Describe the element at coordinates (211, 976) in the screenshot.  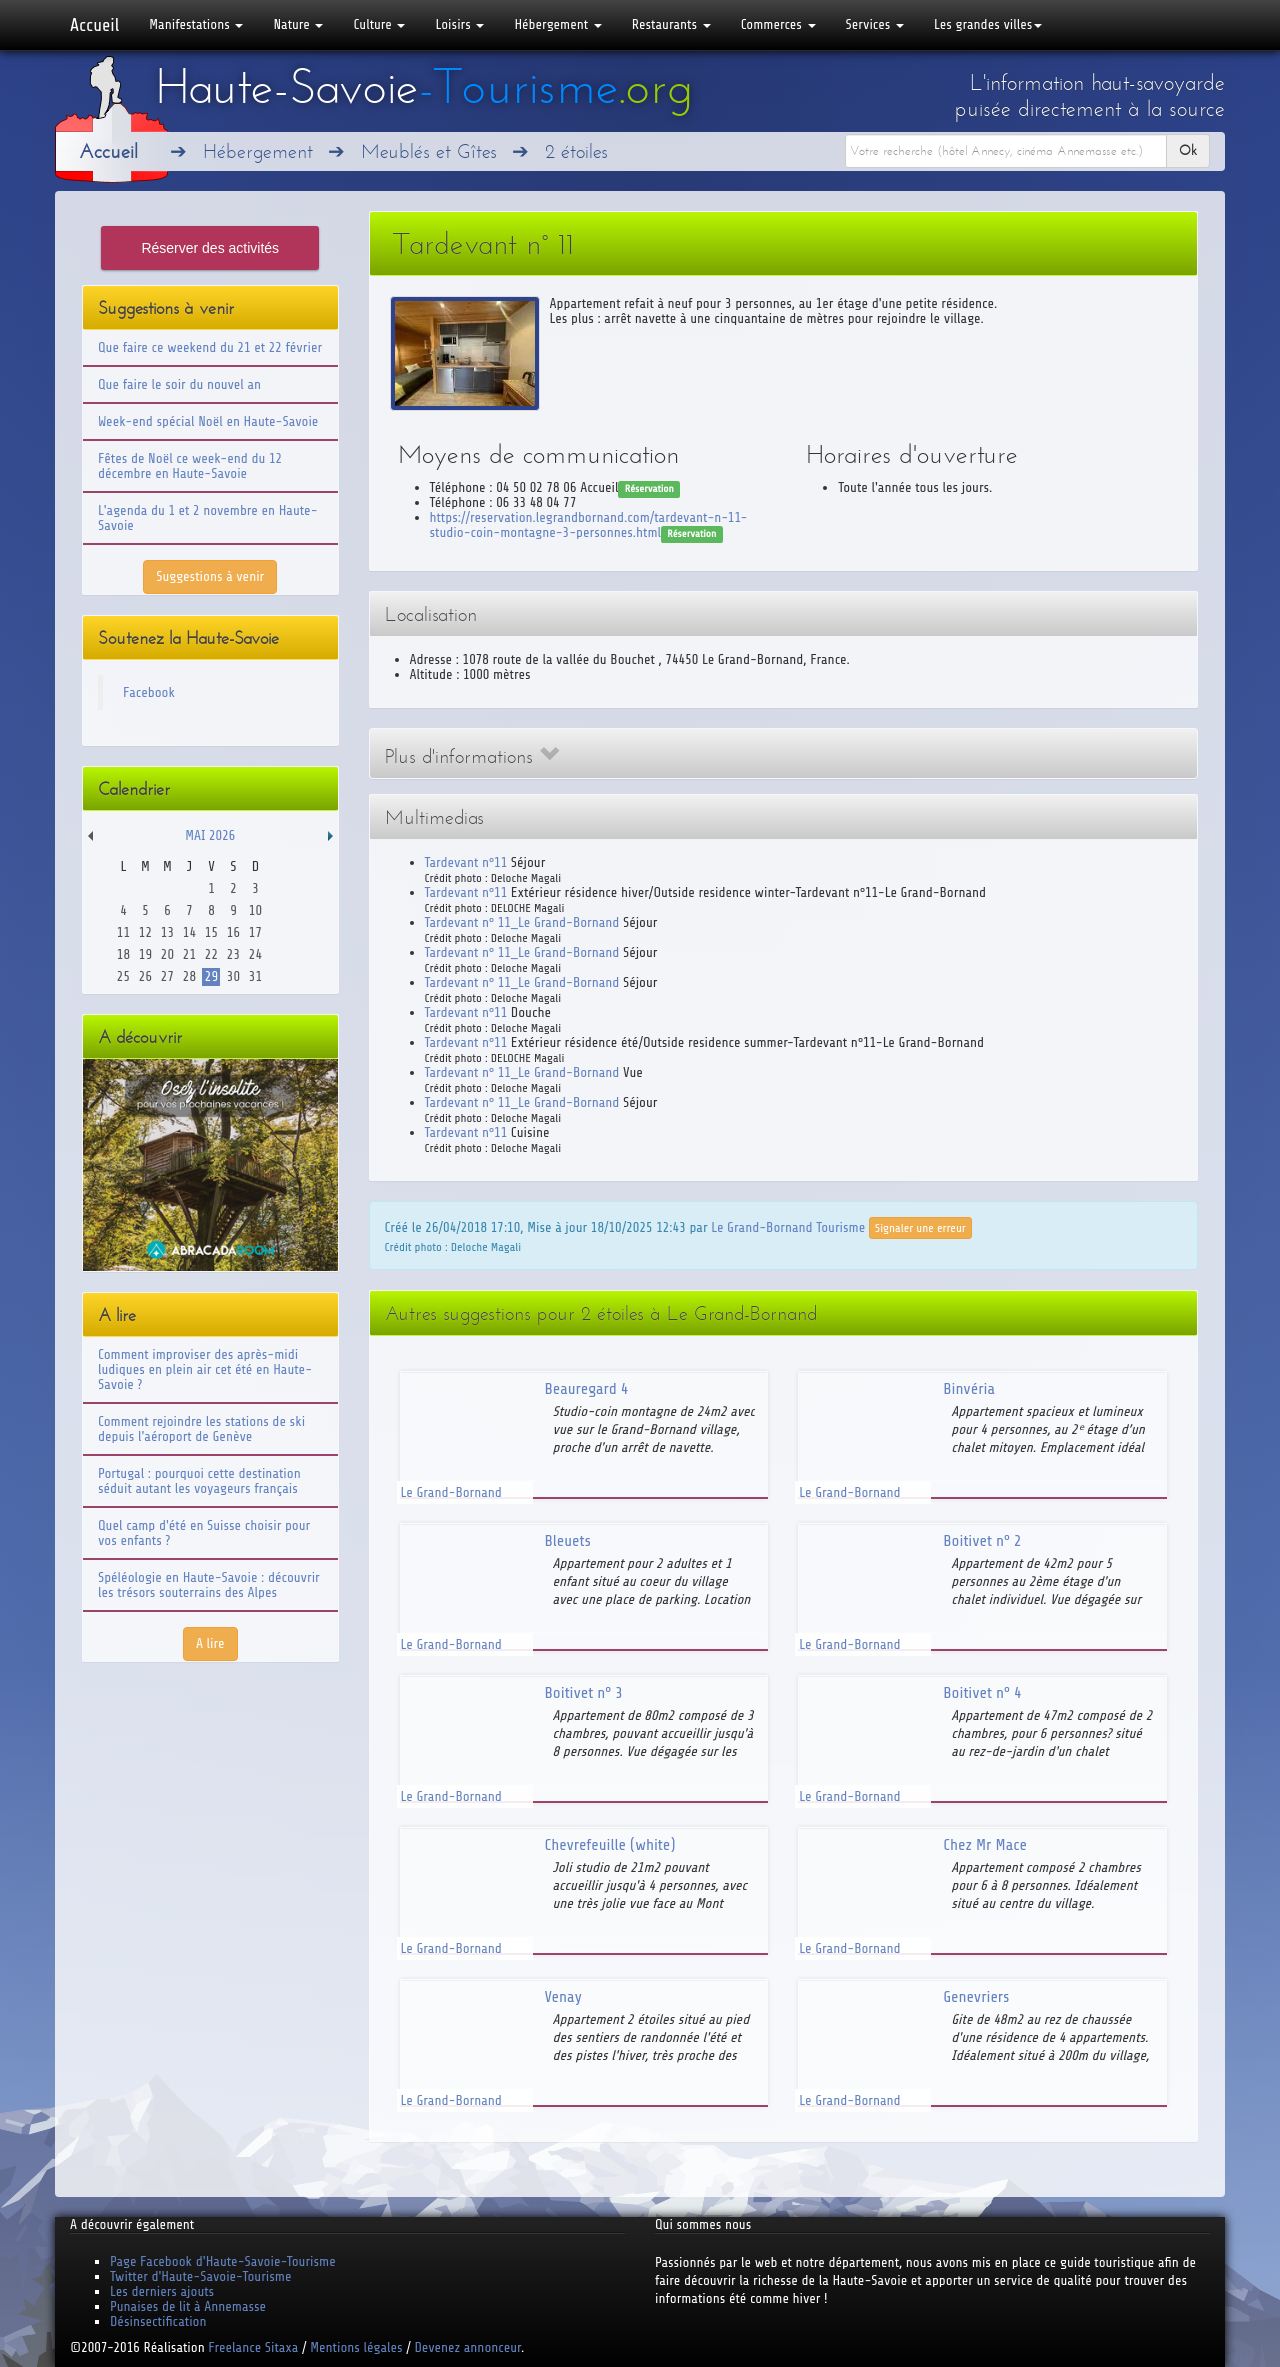
I see `29` at that location.